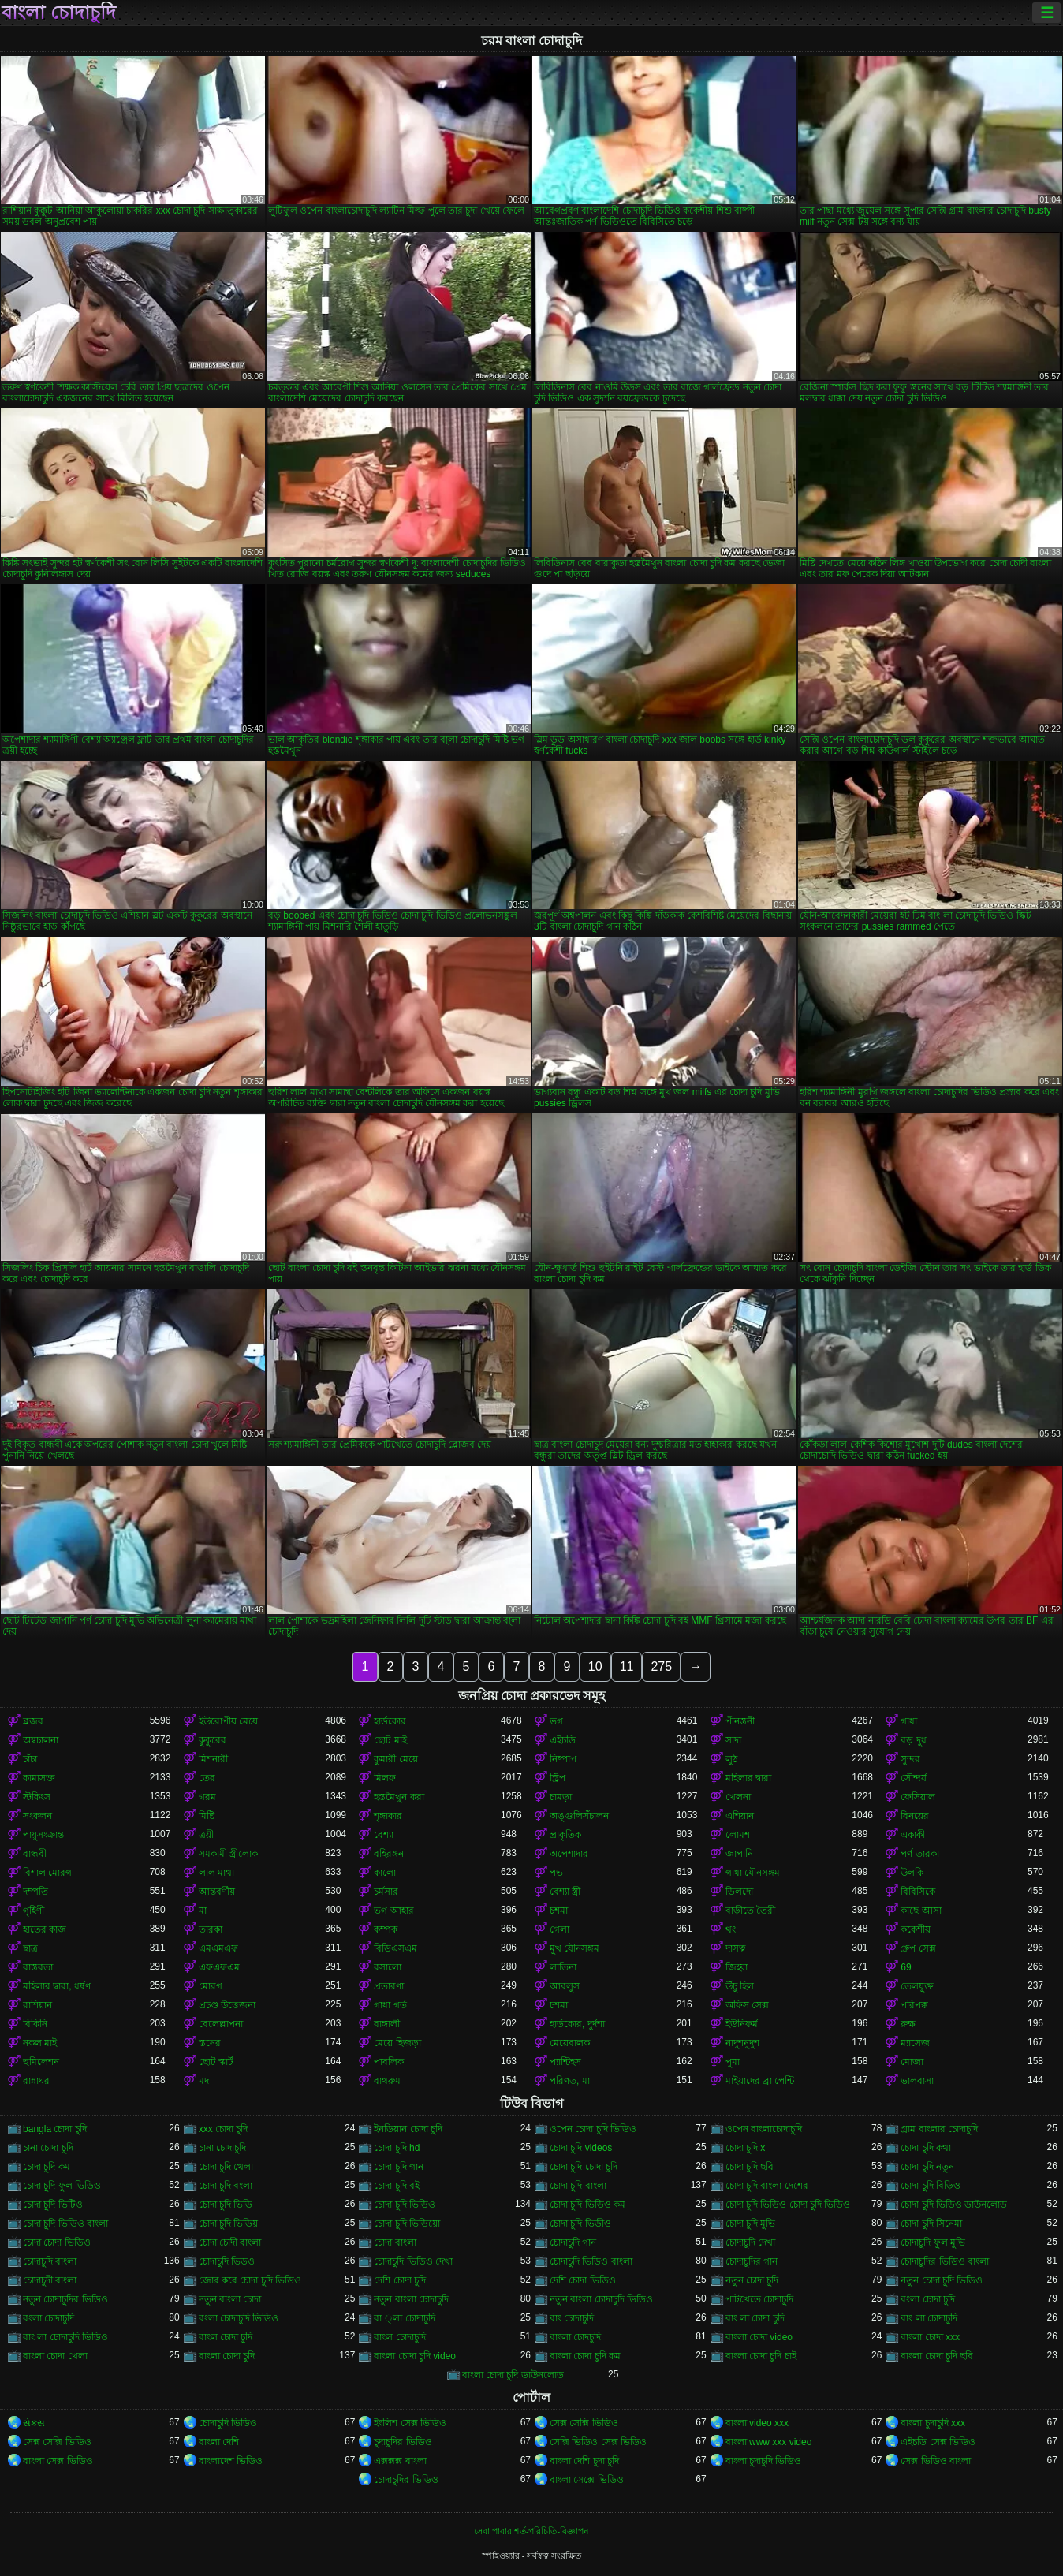 The height and width of the screenshot is (2576, 1063). Describe the element at coordinates (578, 2185) in the screenshot. I see `চোদা চুদি বাংলা` at that location.